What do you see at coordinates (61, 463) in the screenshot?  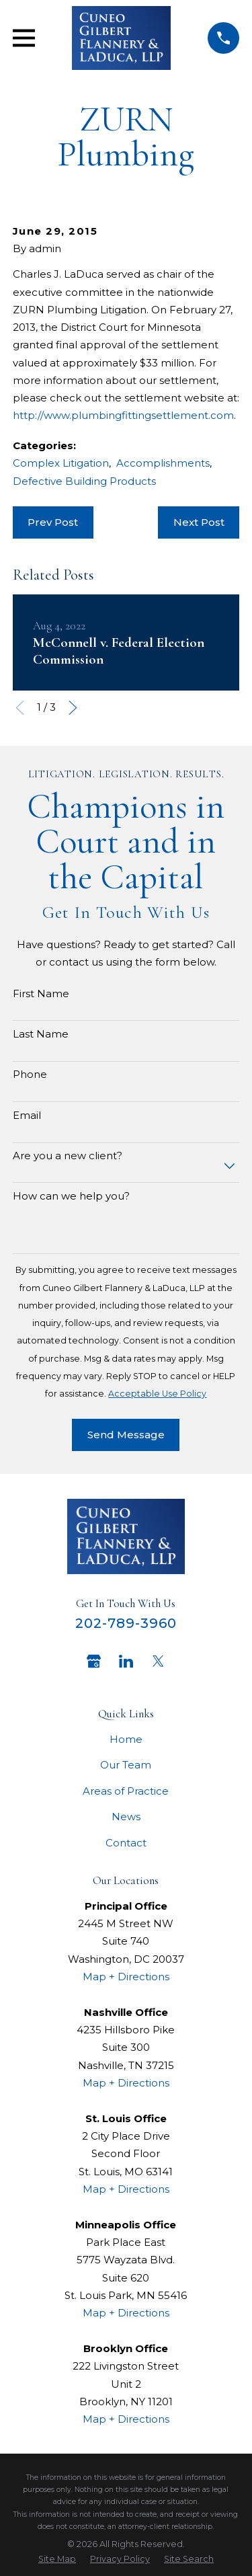 I see `Complex Litigation` at bounding box center [61, 463].